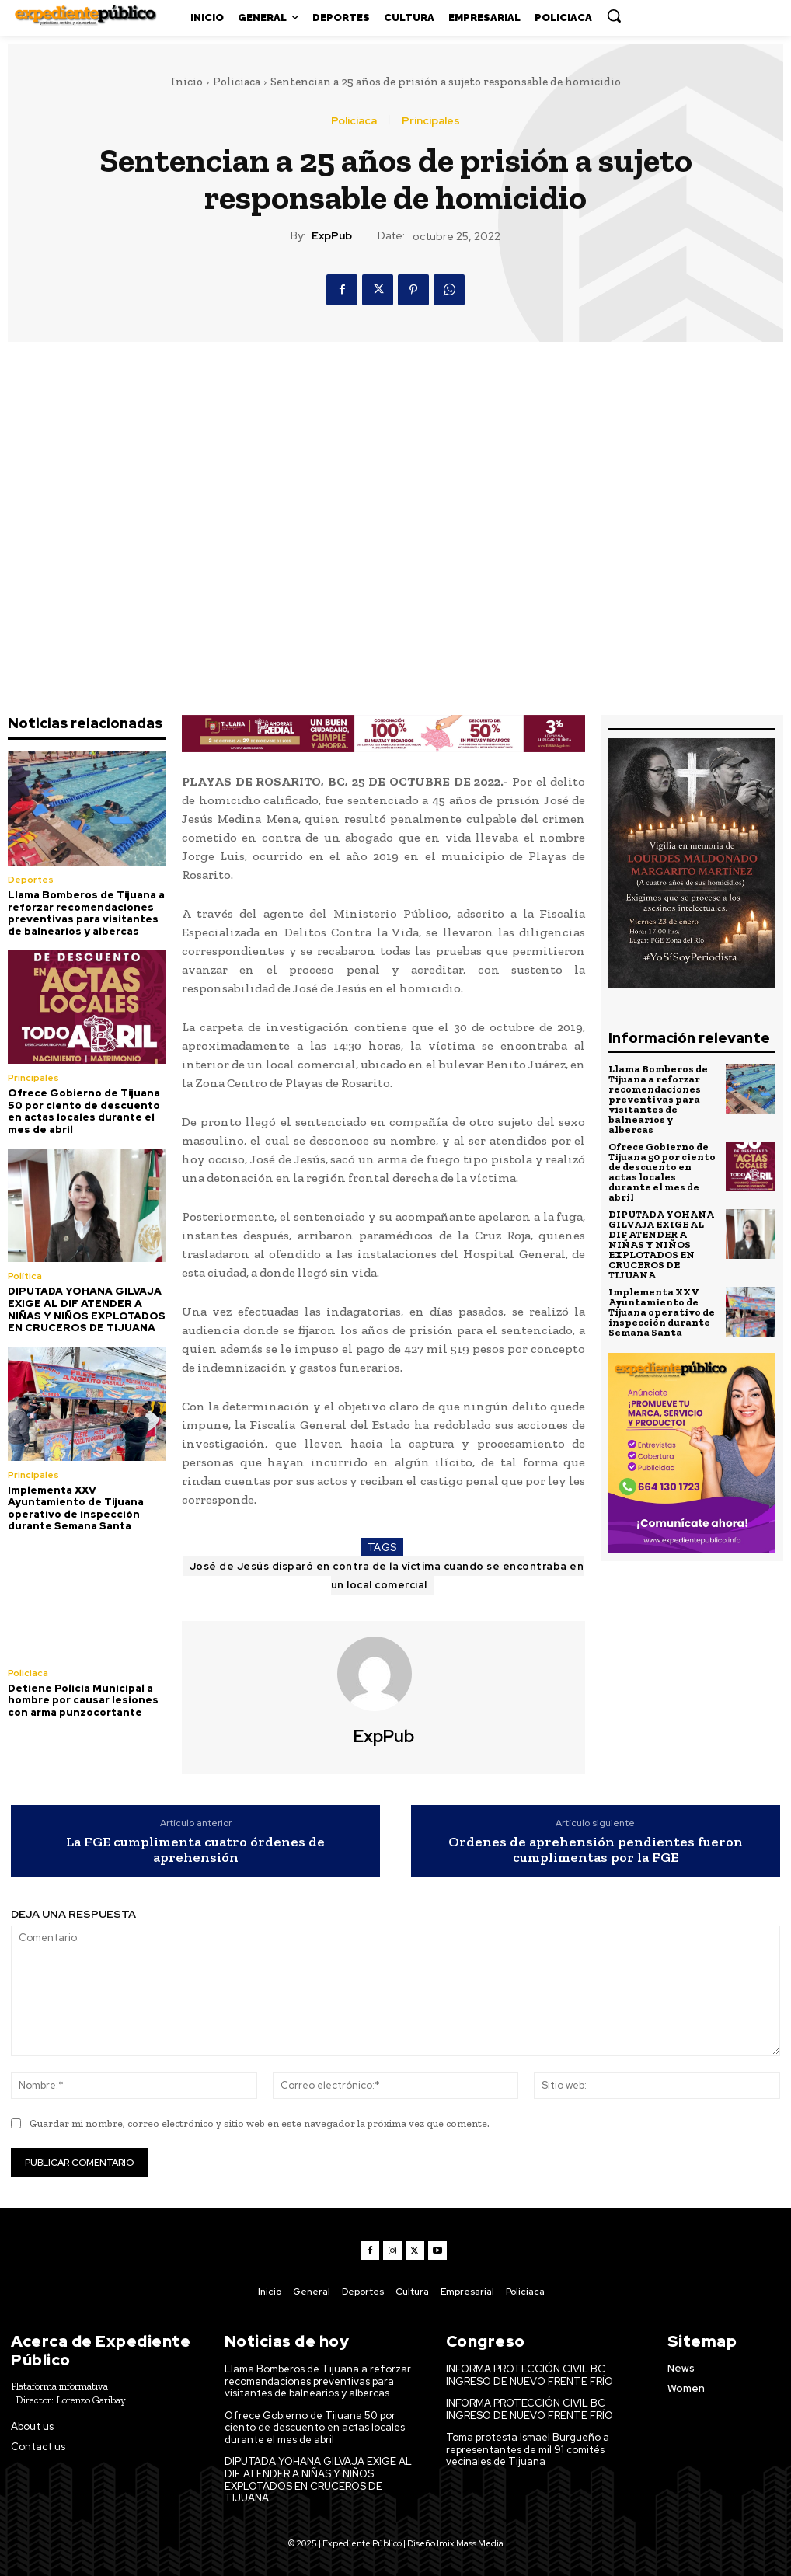 The image size is (791, 2576). What do you see at coordinates (431, 120) in the screenshot?
I see `Principales` at bounding box center [431, 120].